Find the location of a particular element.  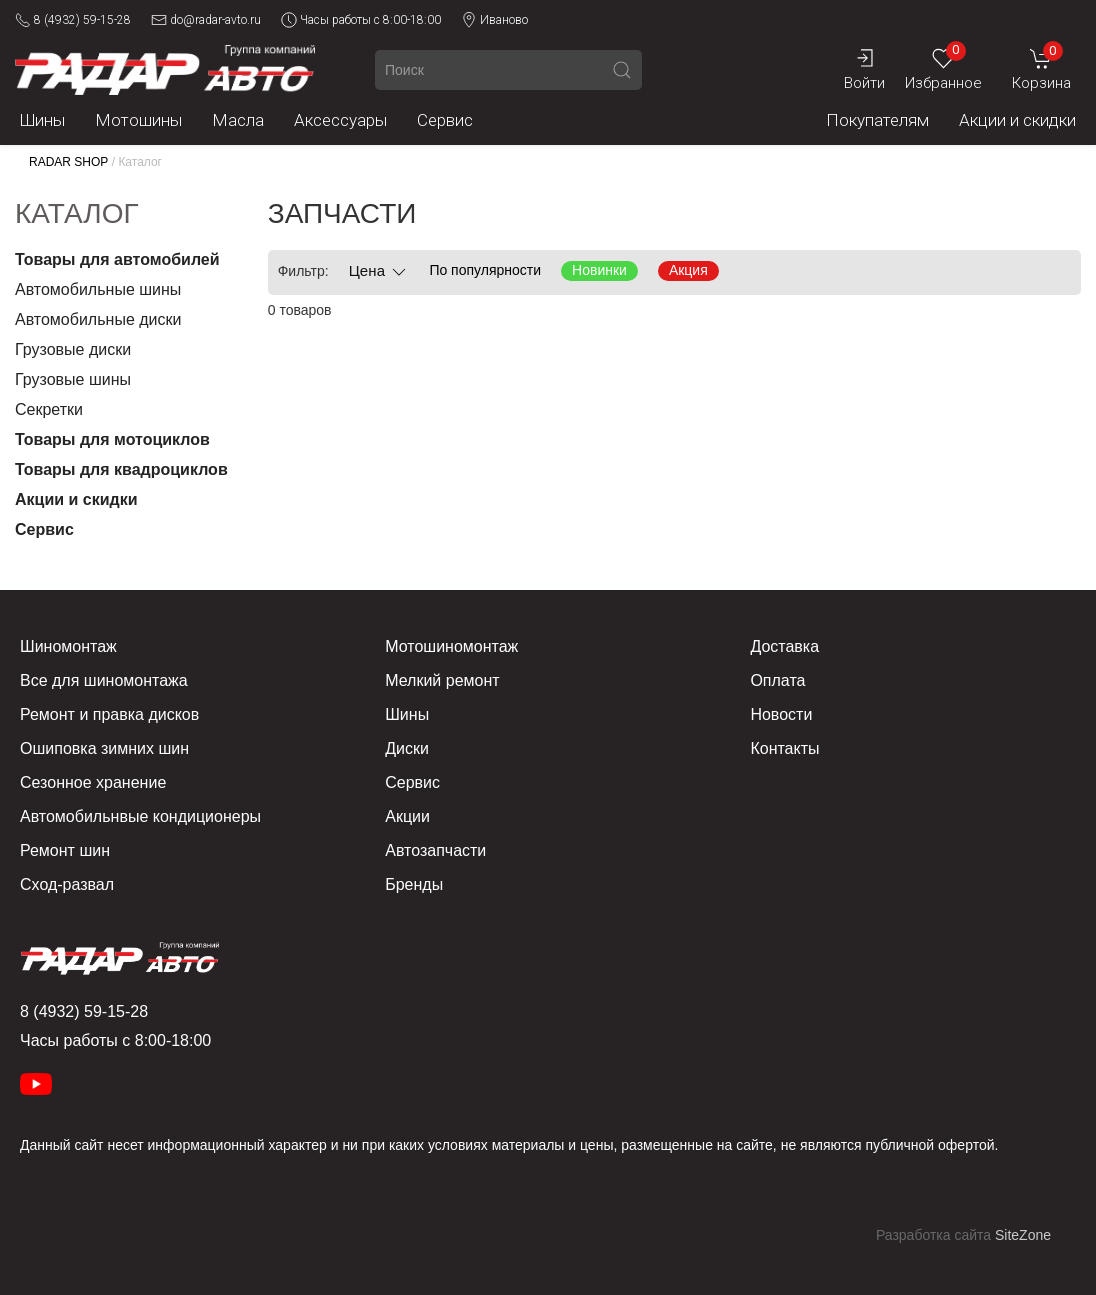

Автомобильнвые кондиционеры is located at coordinates (140, 816).